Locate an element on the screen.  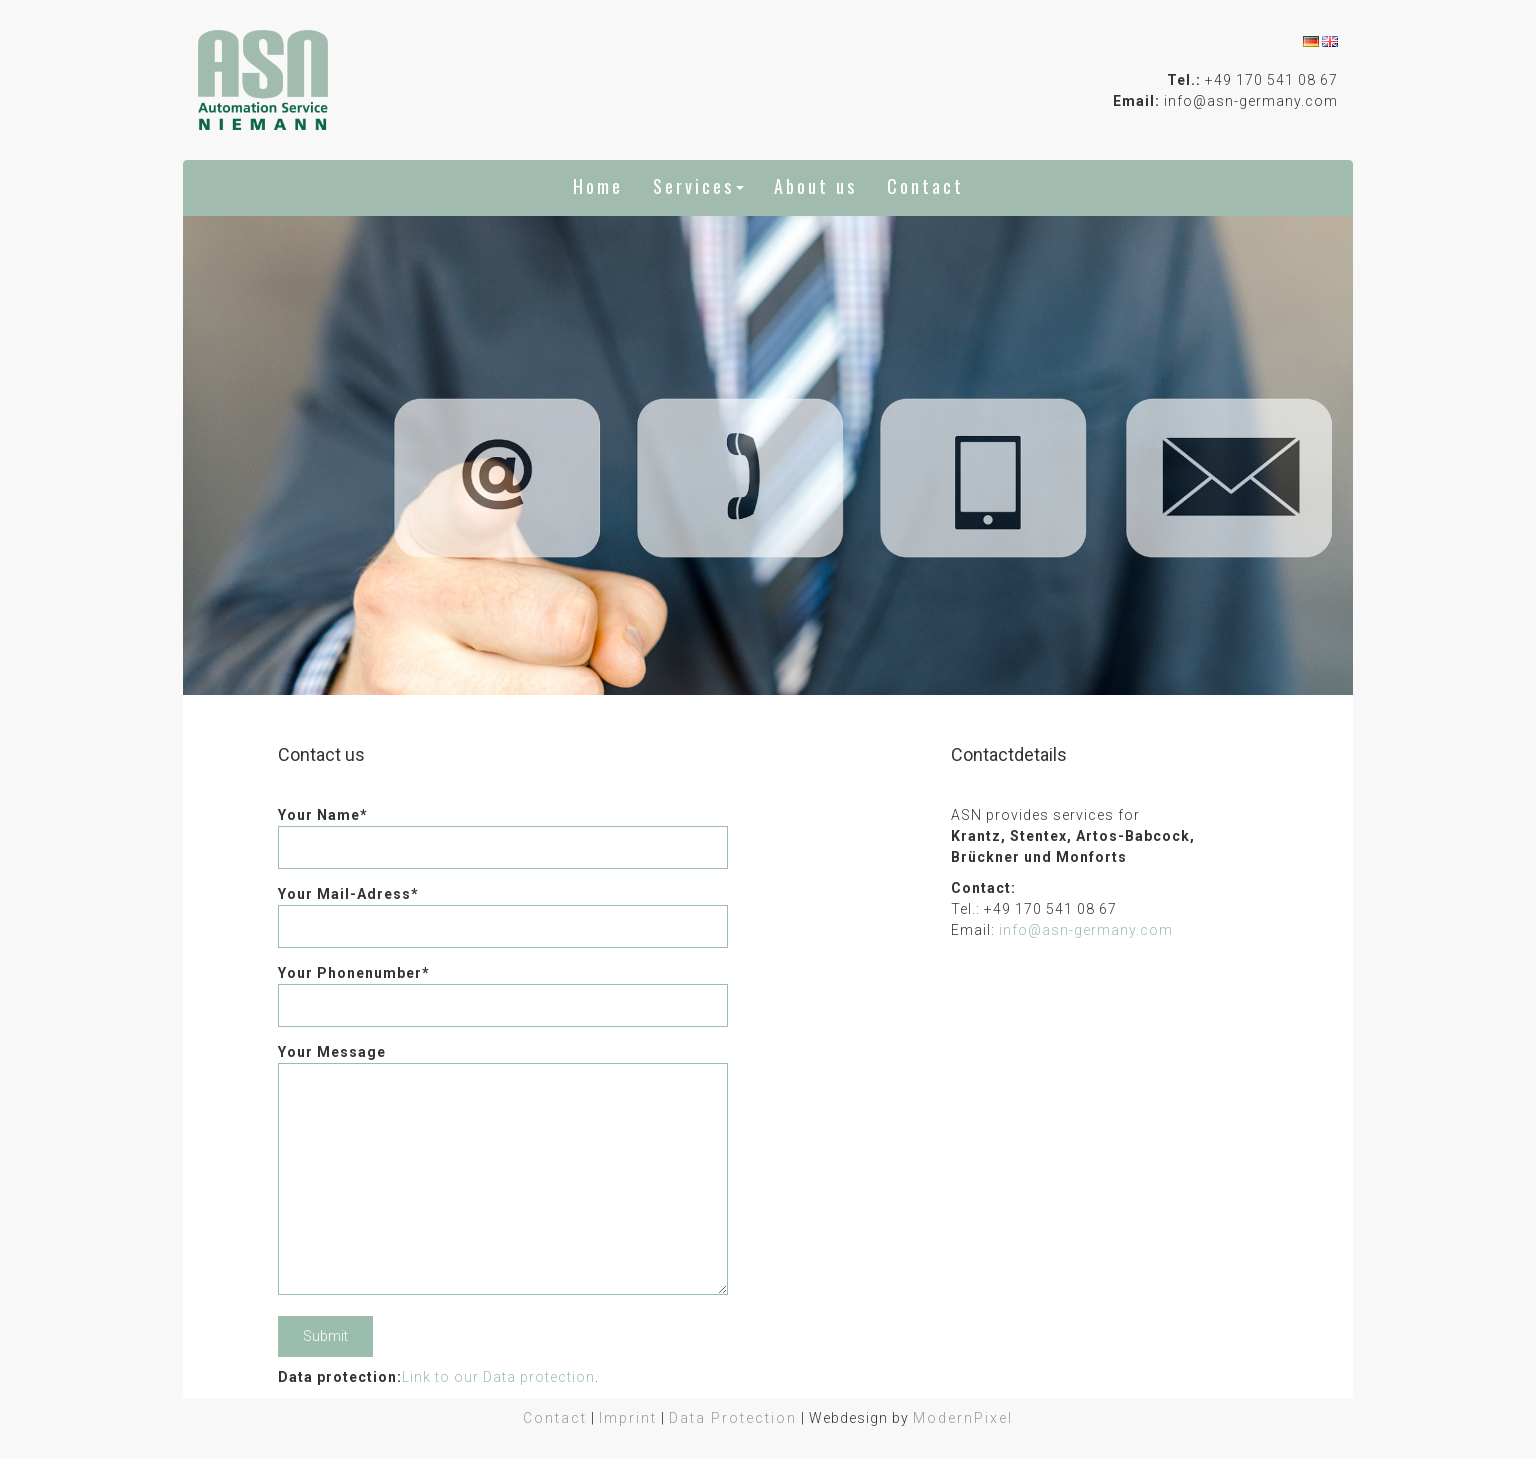
Home is located at coordinates (598, 186).